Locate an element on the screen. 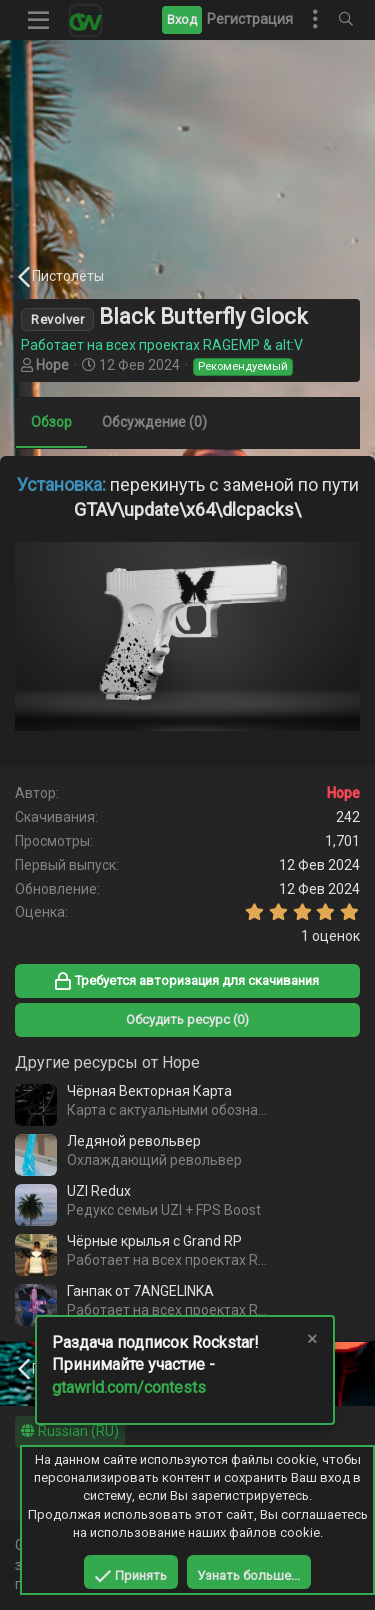 The width and height of the screenshot is (375, 1610). Обзор is located at coordinates (51, 422).